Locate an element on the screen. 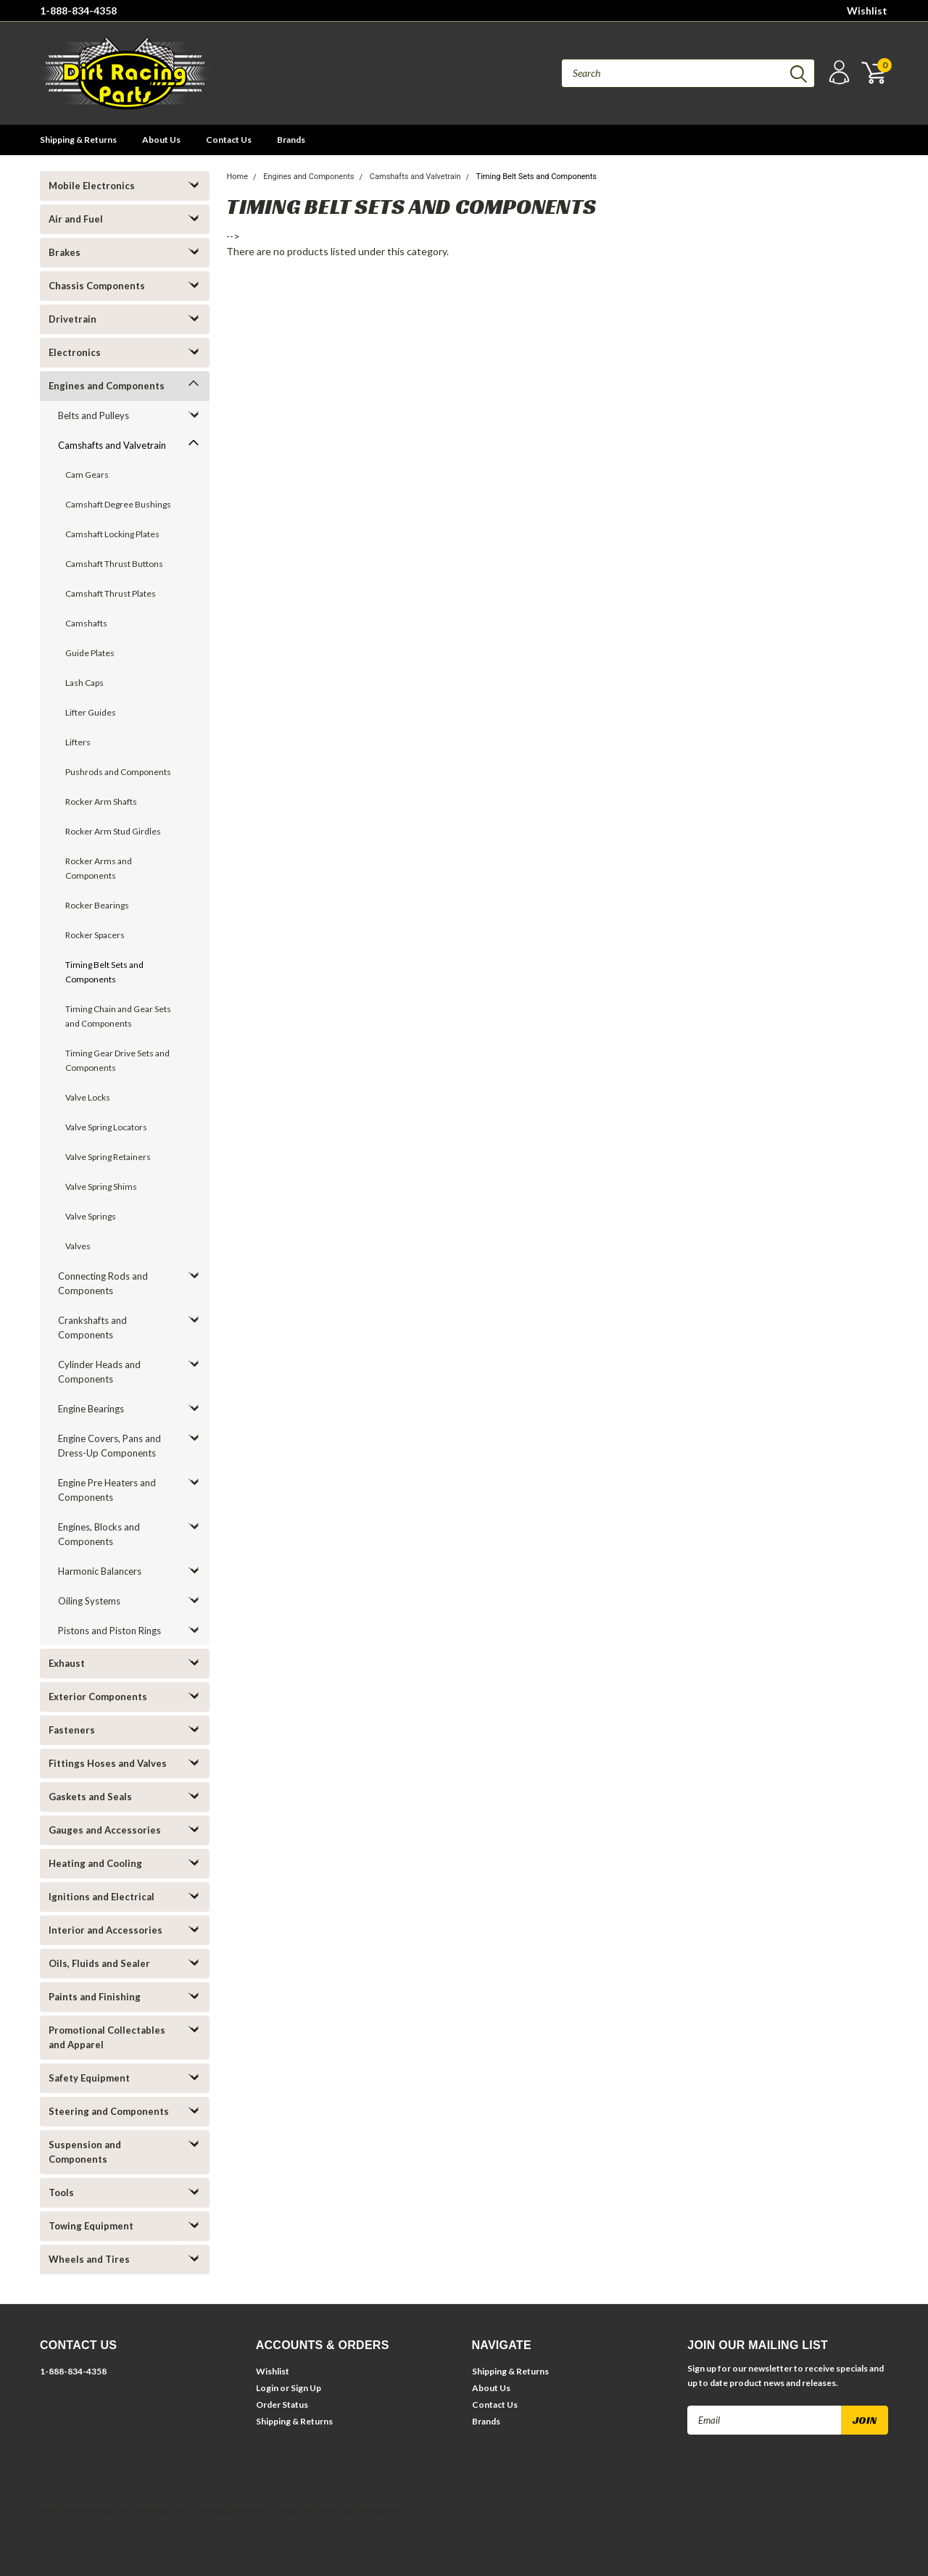  Sign Up is located at coordinates (306, 2387).